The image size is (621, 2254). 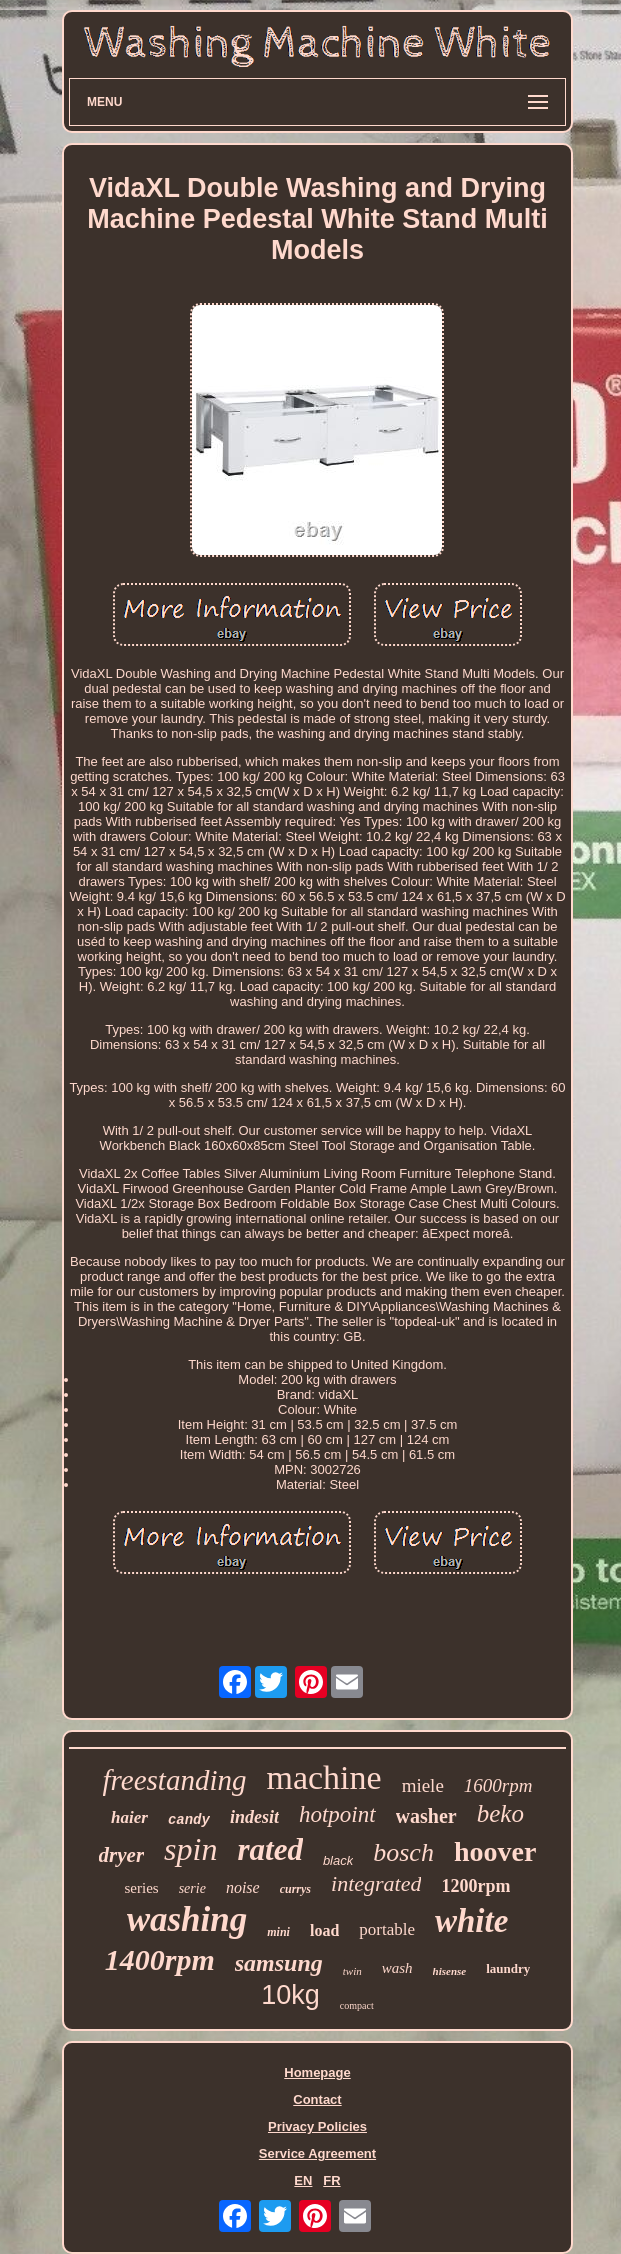 I want to click on 1200rpm, so click(x=475, y=1886).